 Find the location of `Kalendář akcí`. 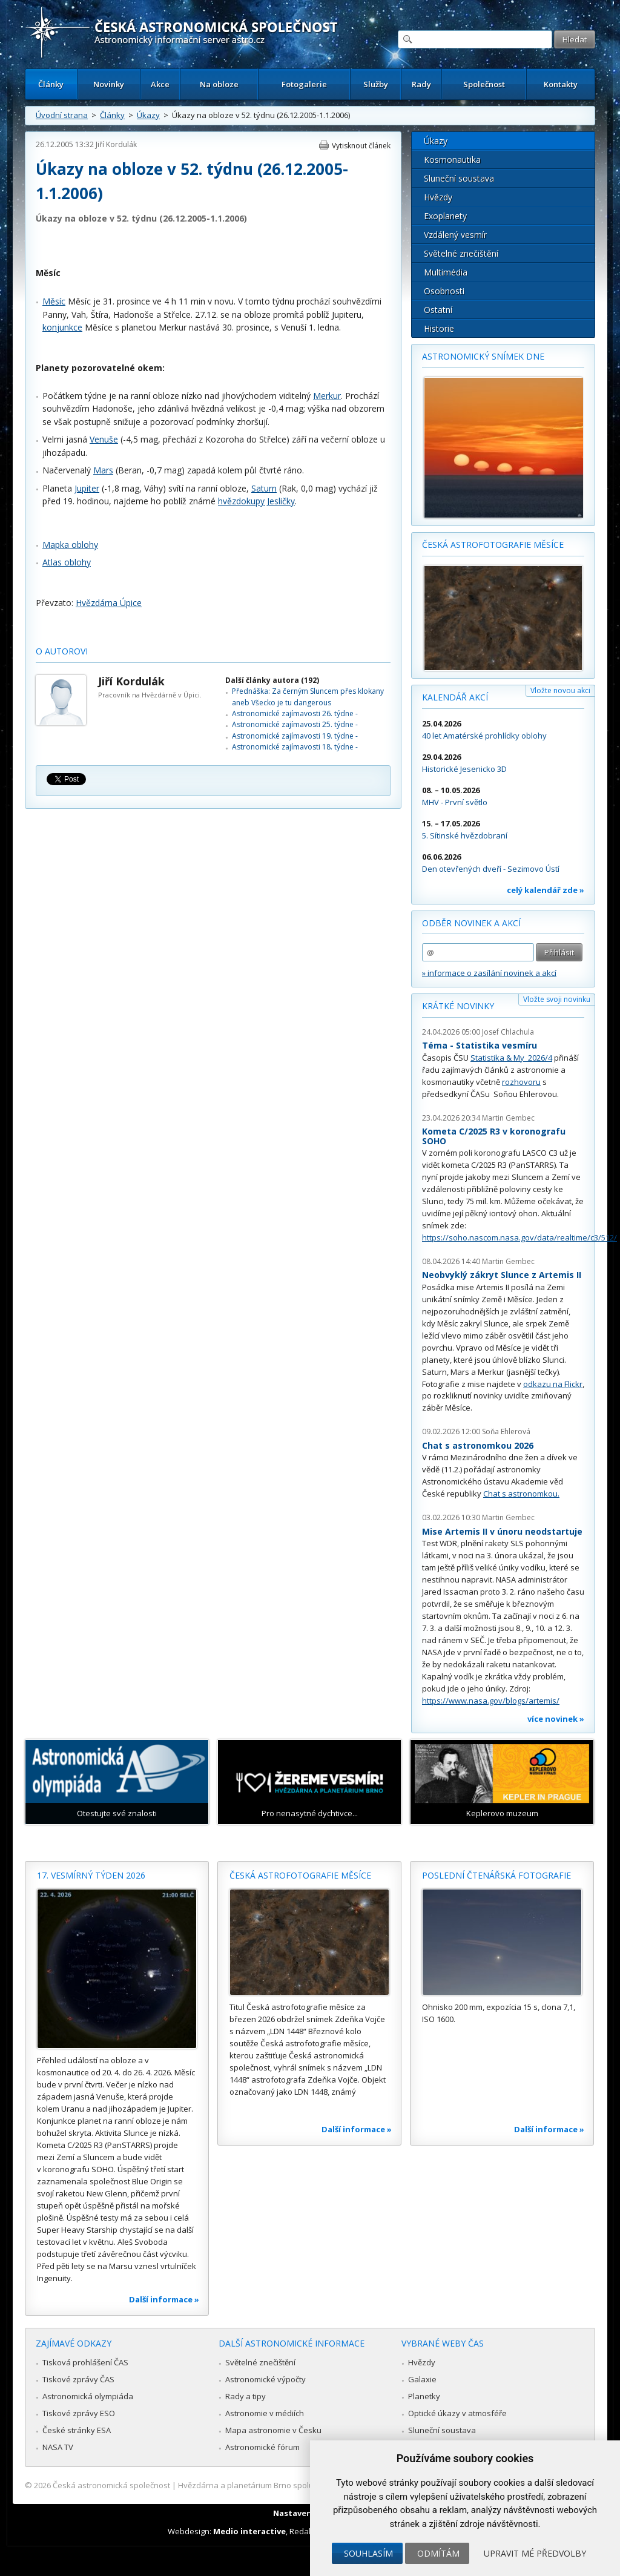

Kalendář akcí is located at coordinates (455, 697).